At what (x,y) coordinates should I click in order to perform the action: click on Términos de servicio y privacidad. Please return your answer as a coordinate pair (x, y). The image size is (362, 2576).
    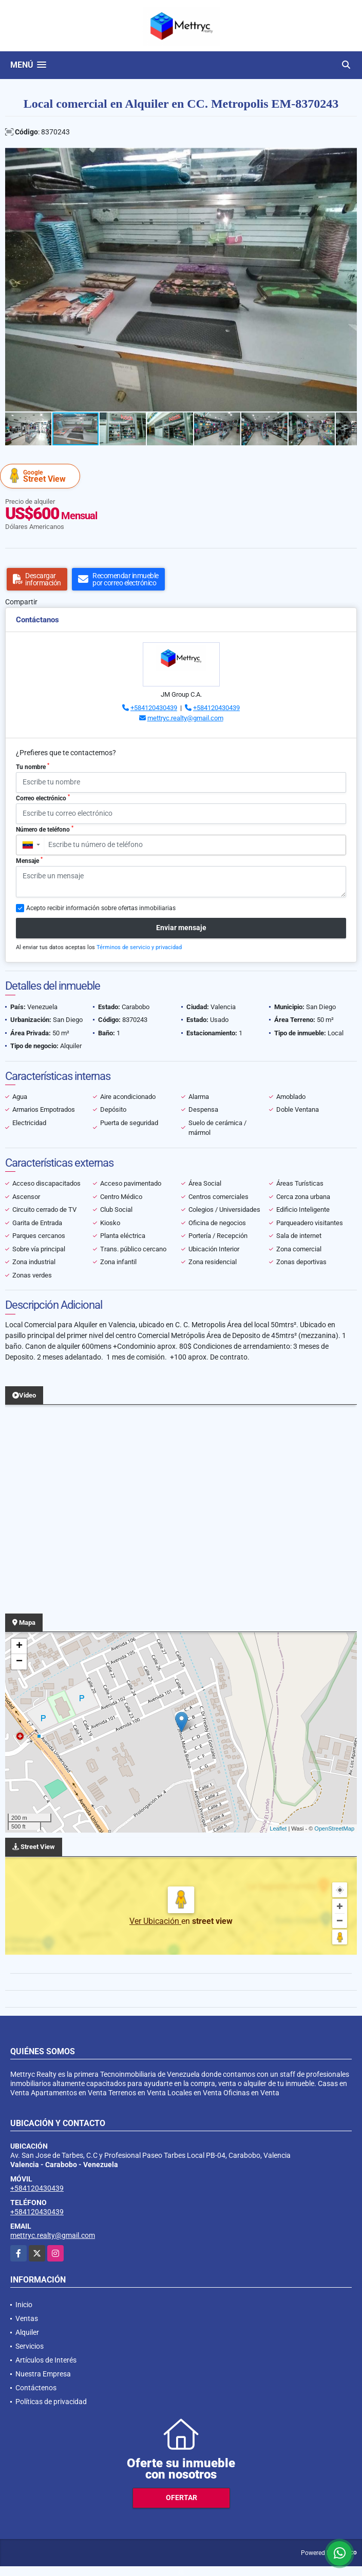
    Looking at the image, I should click on (139, 947).